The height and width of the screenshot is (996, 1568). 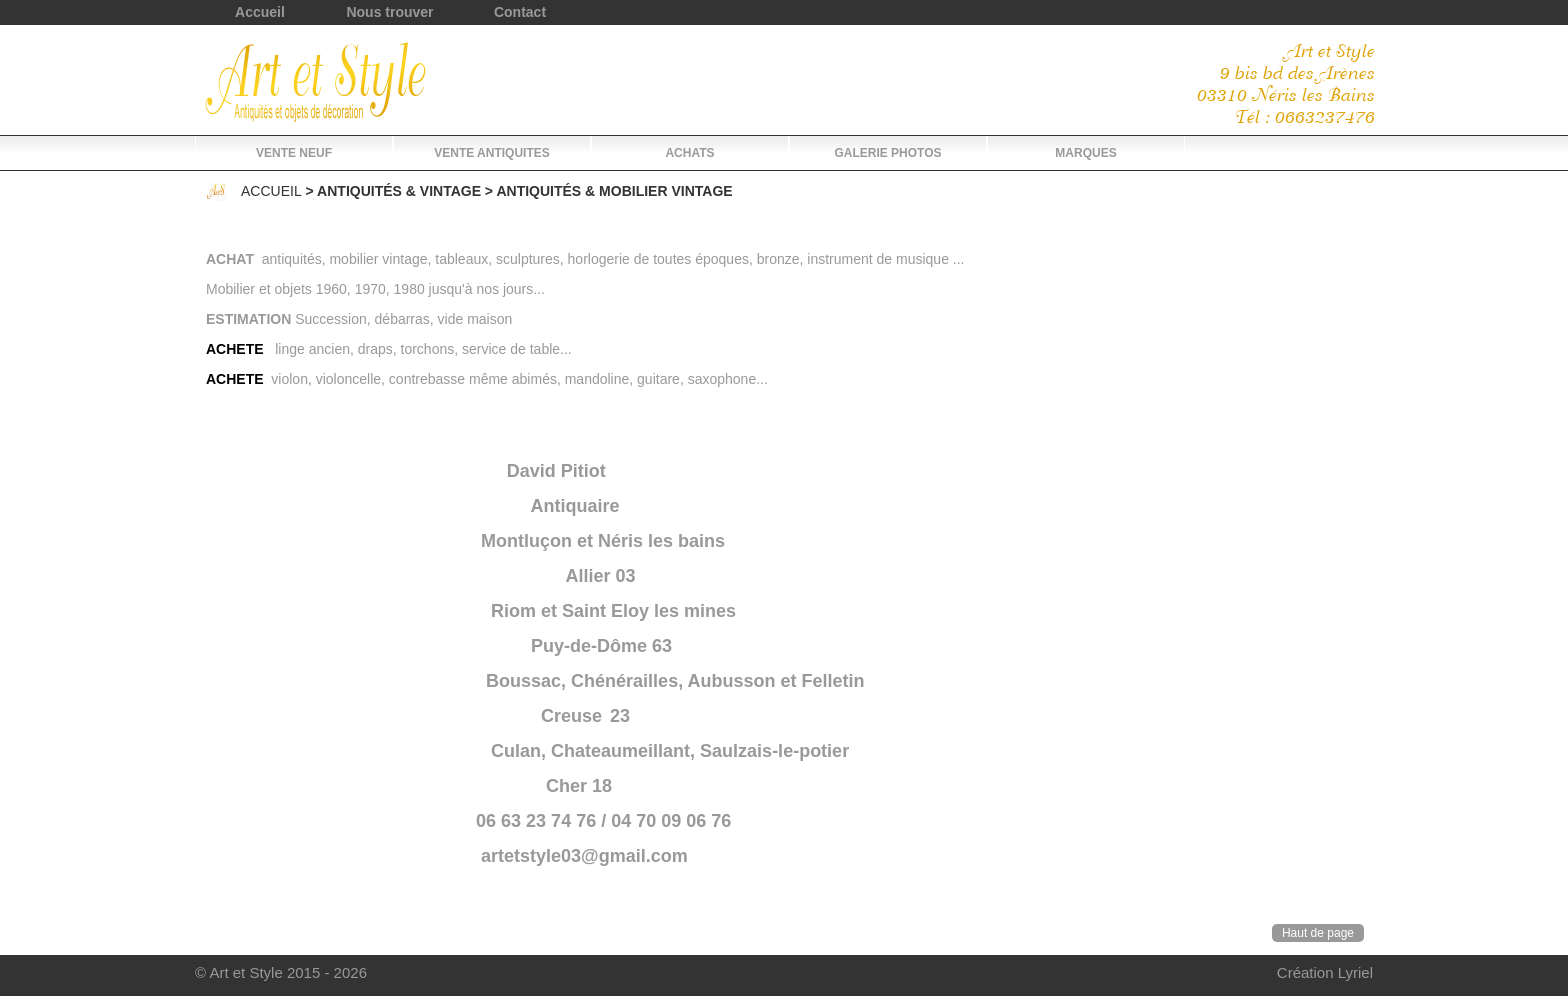 What do you see at coordinates (1325, 972) in the screenshot?
I see `Création Lyriel` at bounding box center [1325, 972].